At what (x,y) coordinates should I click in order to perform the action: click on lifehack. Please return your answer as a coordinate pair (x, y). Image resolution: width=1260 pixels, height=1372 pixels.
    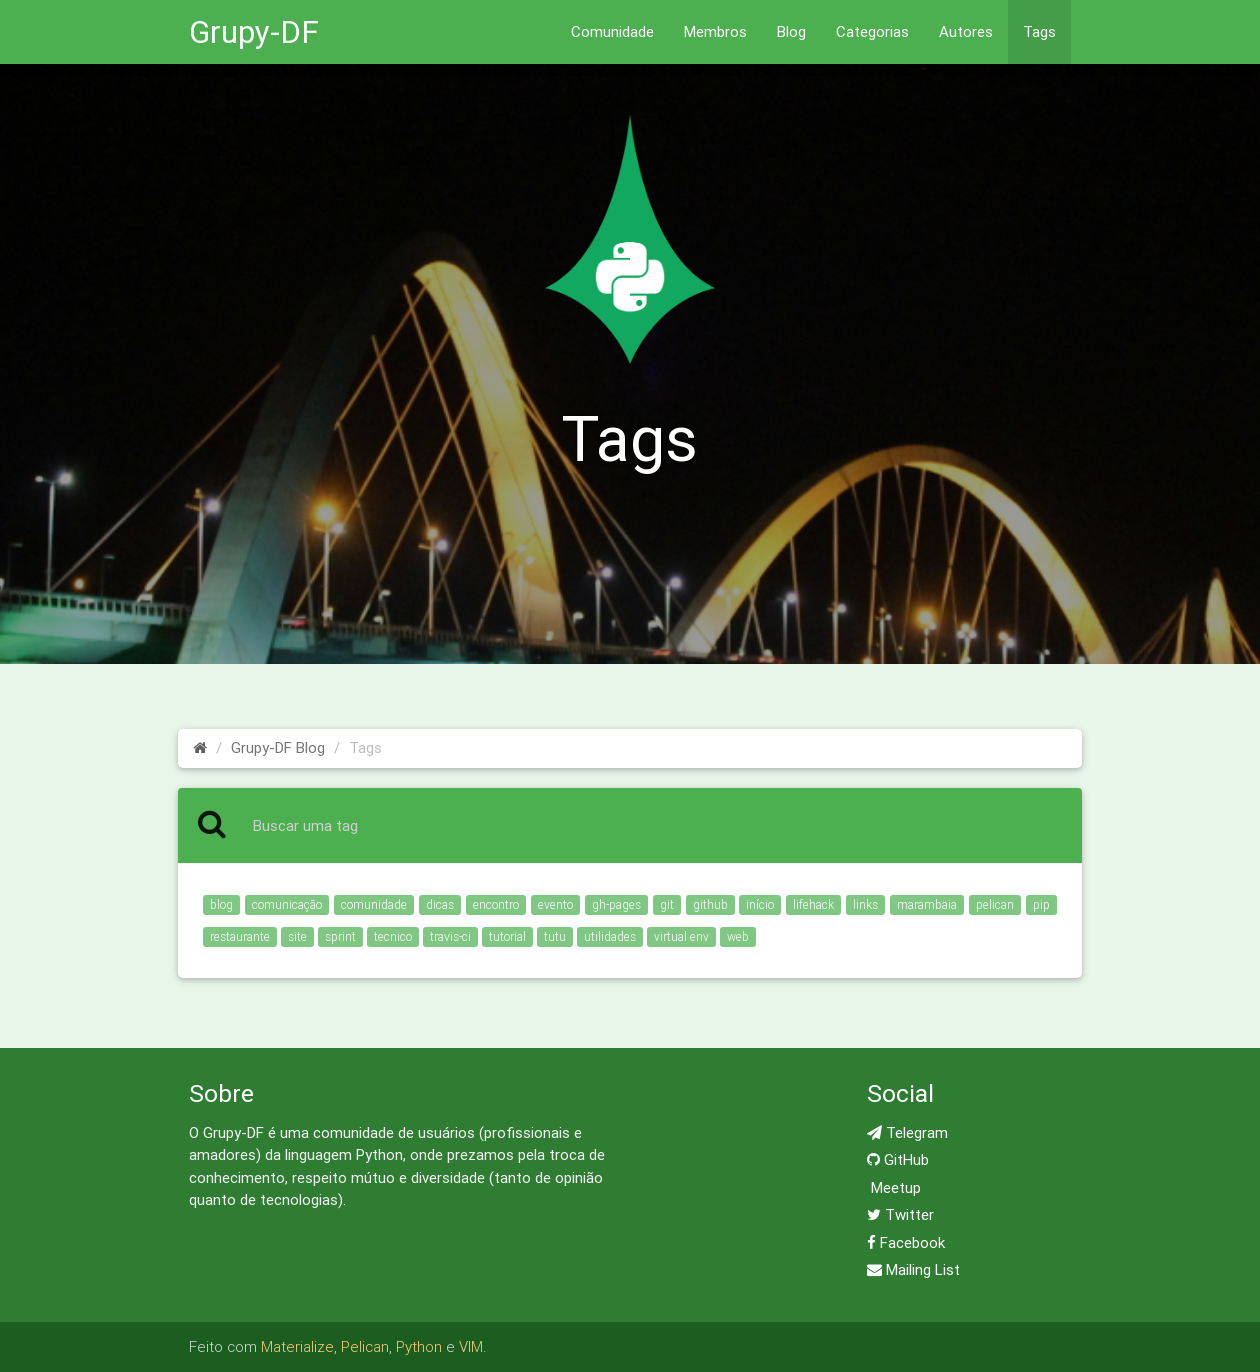
    Looking at the image, I should click on (813, 904).